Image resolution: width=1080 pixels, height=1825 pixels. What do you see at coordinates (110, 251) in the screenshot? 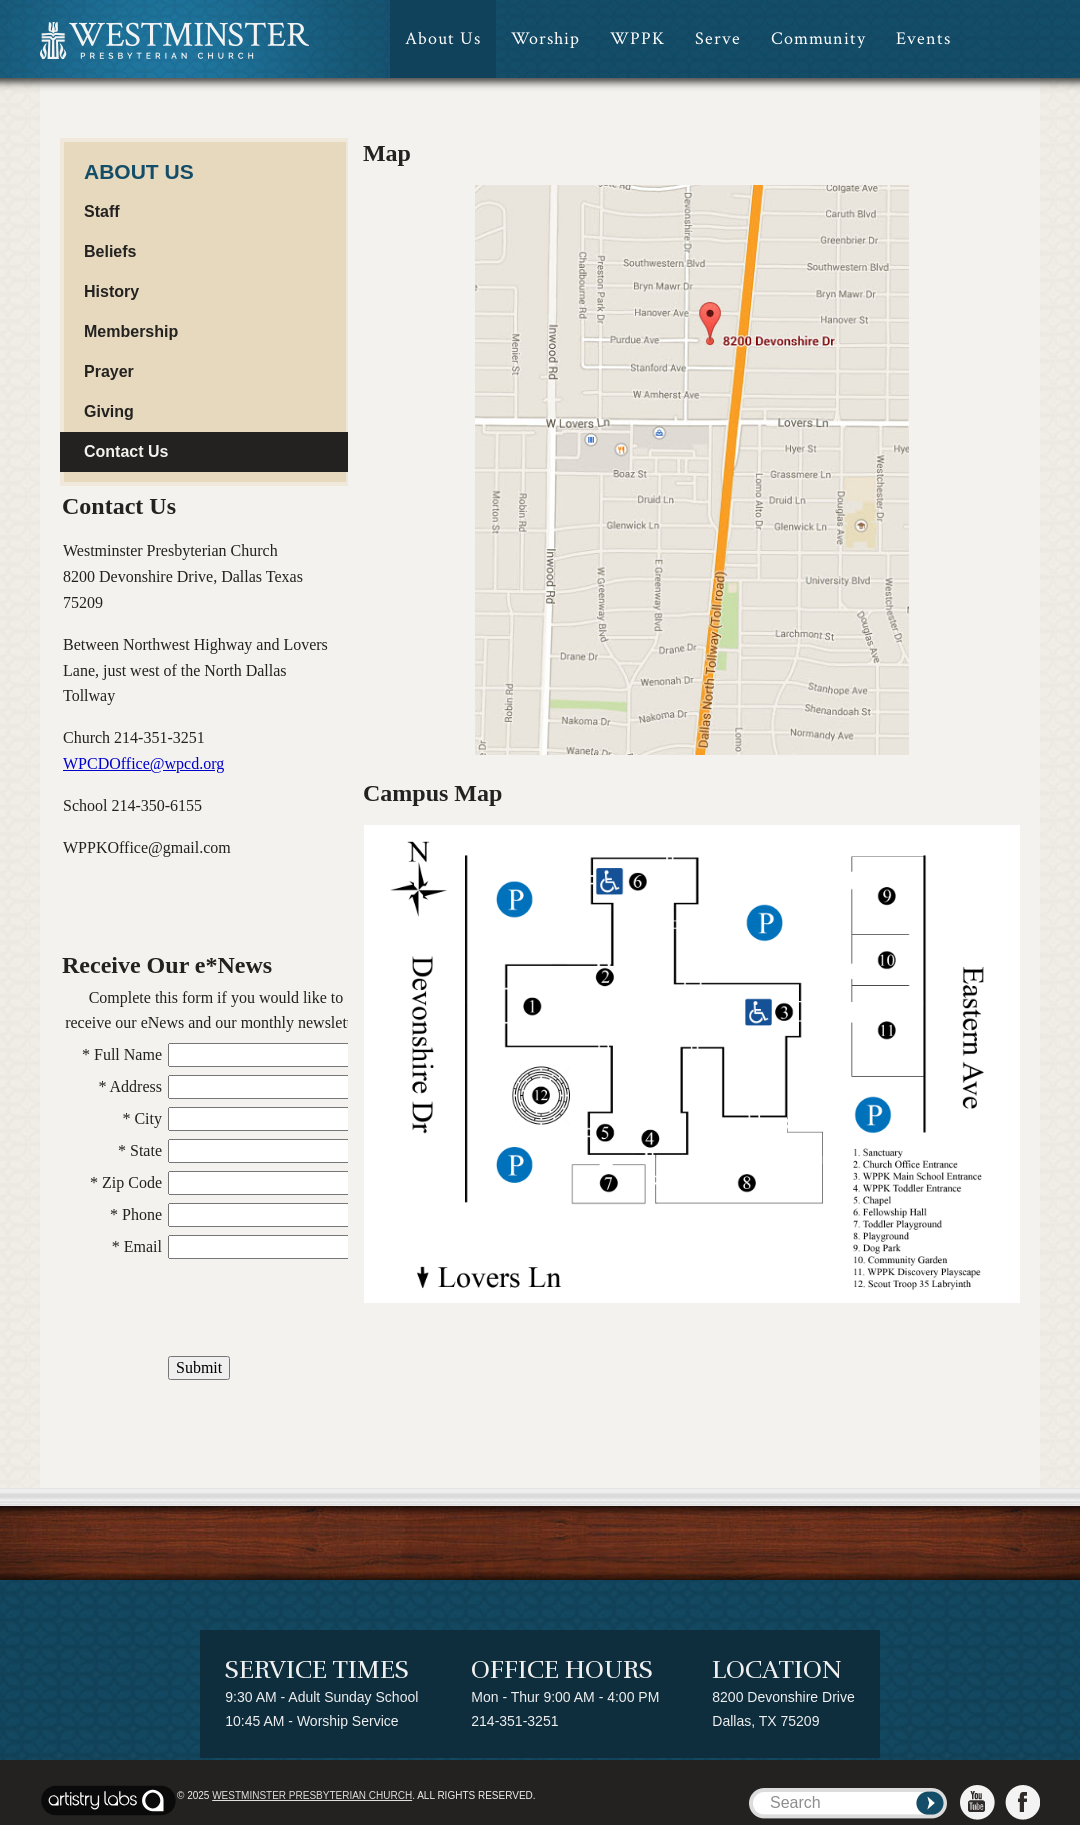
I see `Beliefs` at bounding box center [110, 251].